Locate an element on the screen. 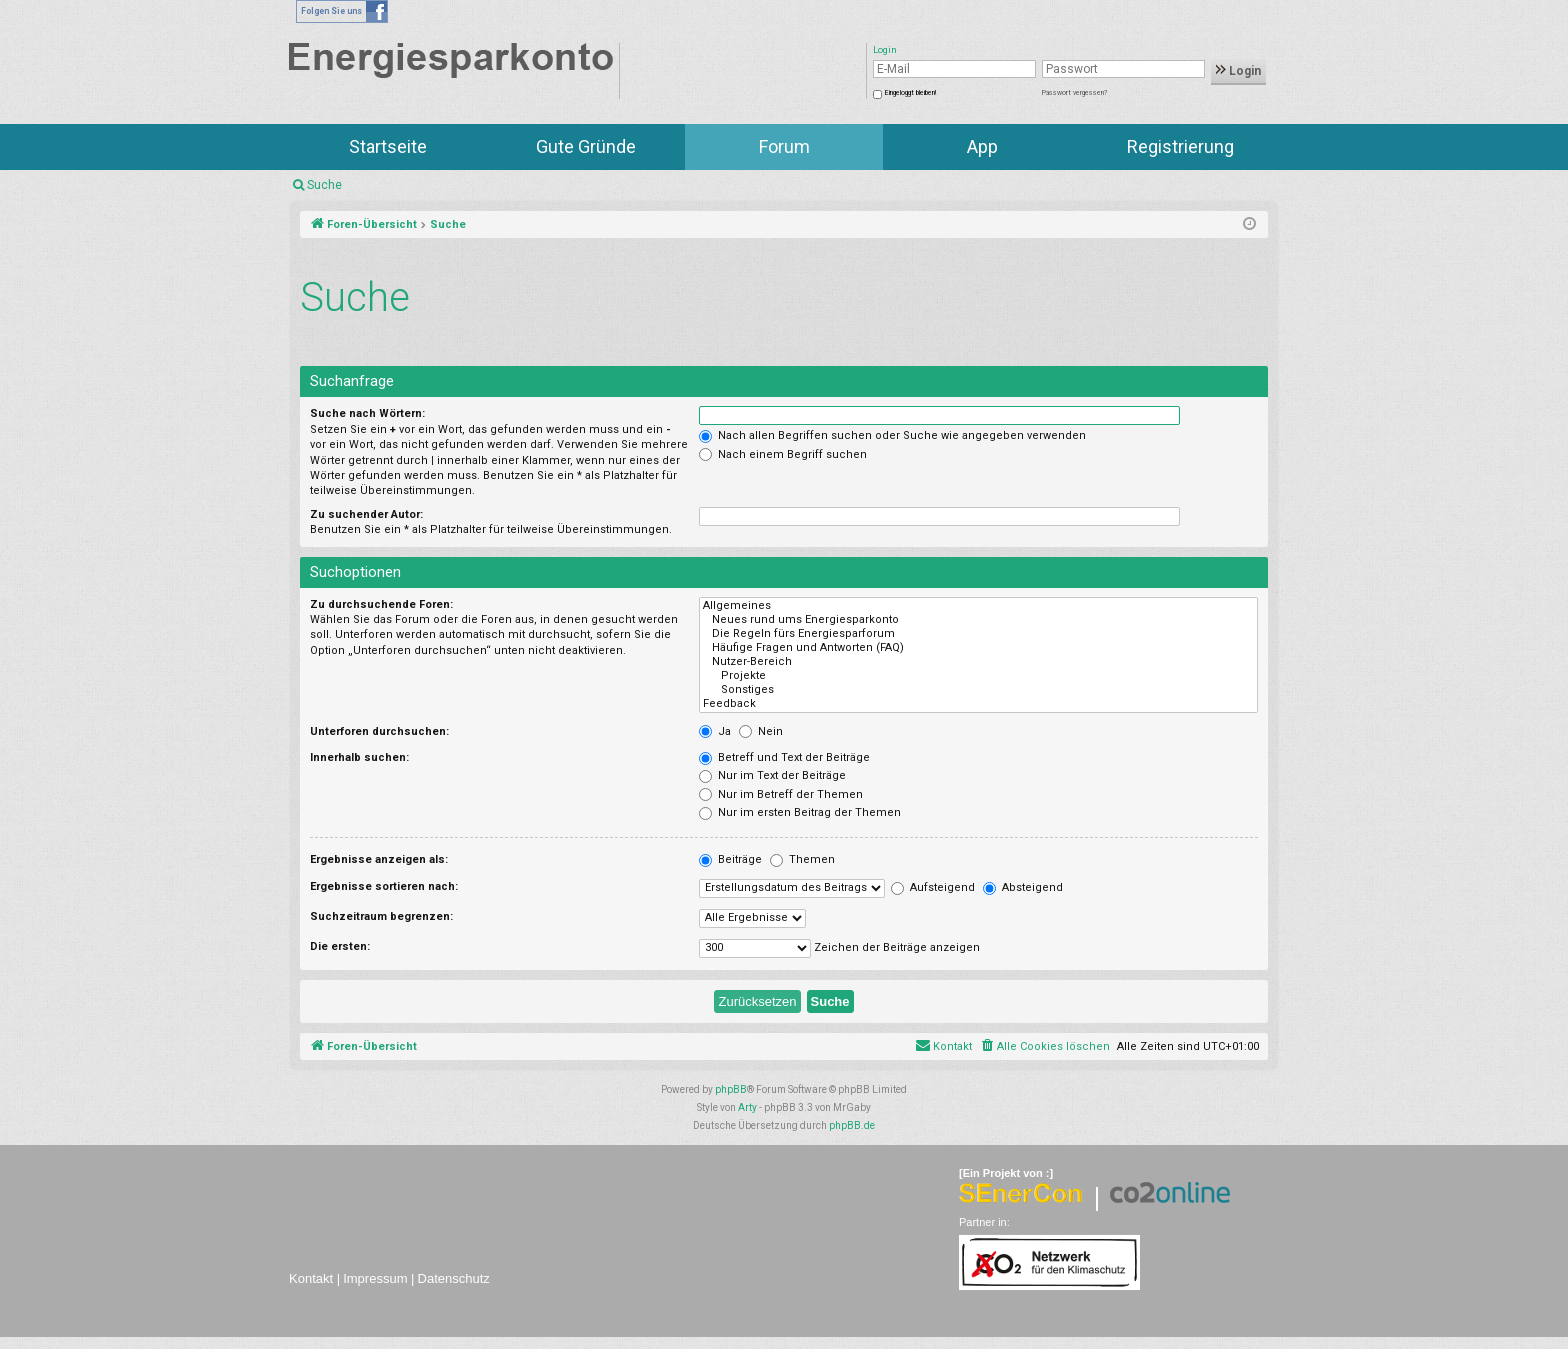 The image size is (1568, 1349). Die ersten: is located at coordinates (340, 946).